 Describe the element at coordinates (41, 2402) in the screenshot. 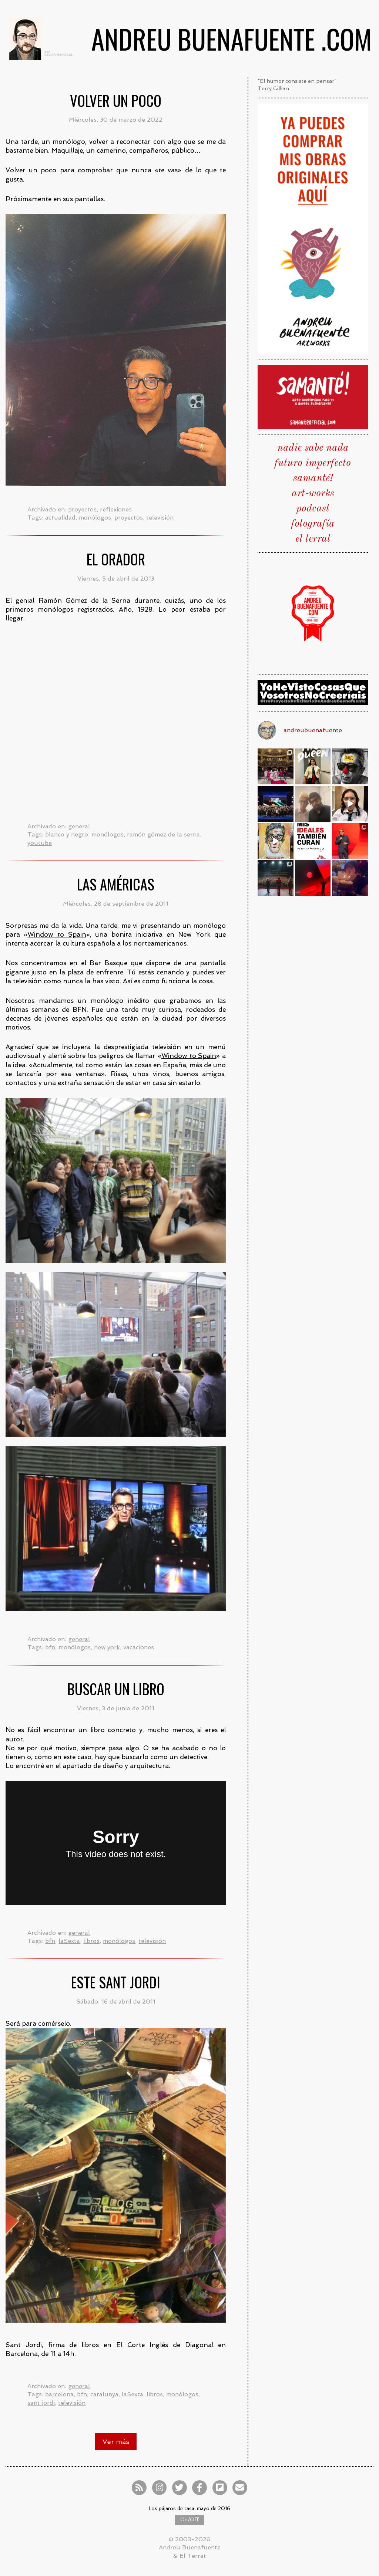

I see `sant jordi` at that location.